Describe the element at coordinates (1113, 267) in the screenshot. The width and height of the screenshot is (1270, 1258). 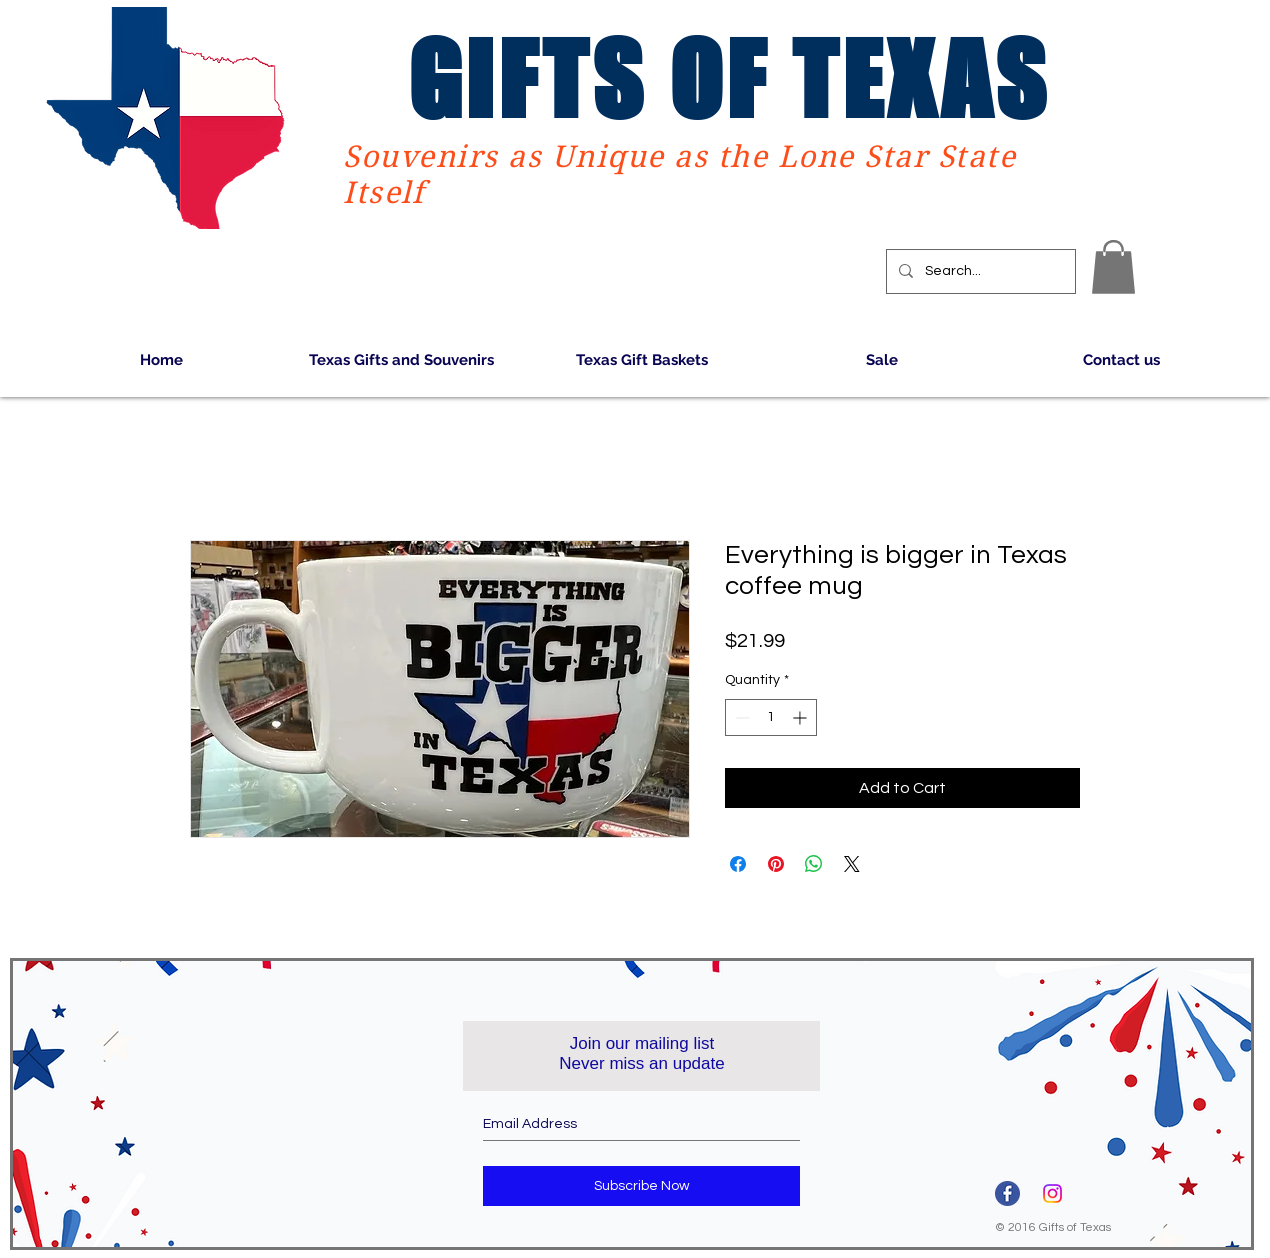
I see `[button]` at that location.